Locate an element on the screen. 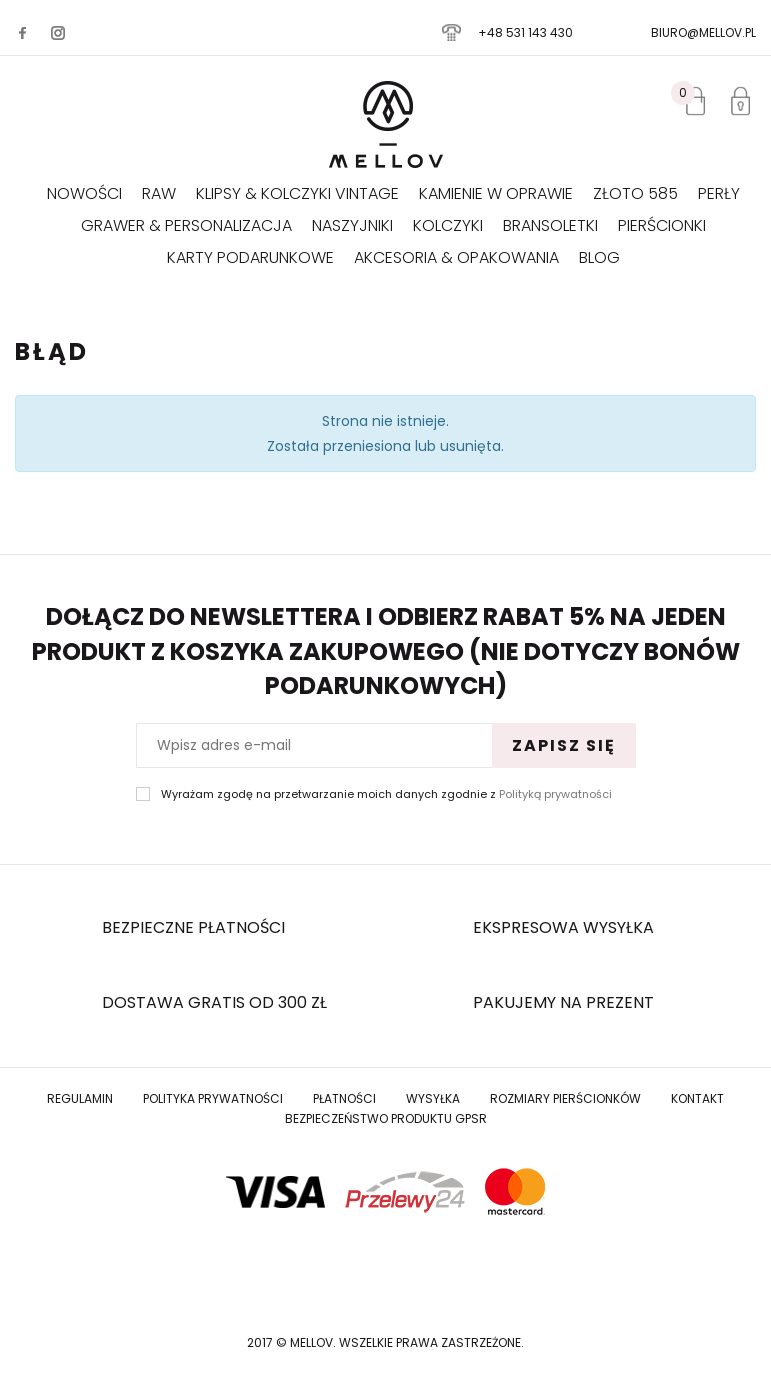 The image size is (771, 1376). Kolczyki is located at coordinates (448, 225).